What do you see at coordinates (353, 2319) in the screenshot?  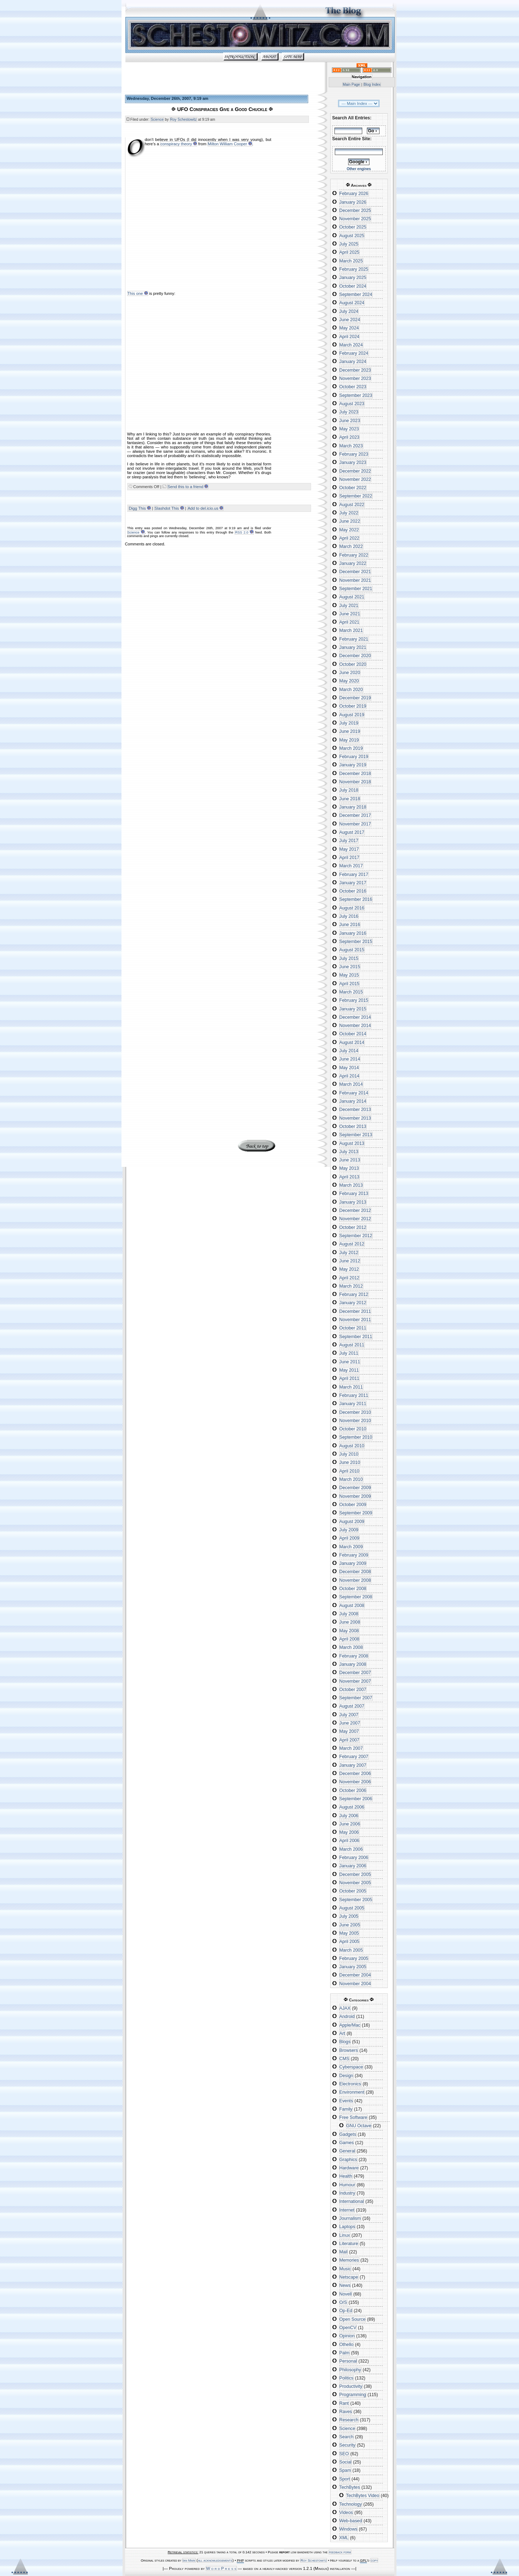 I see `Open Source` at bounding box center [353, 2319].